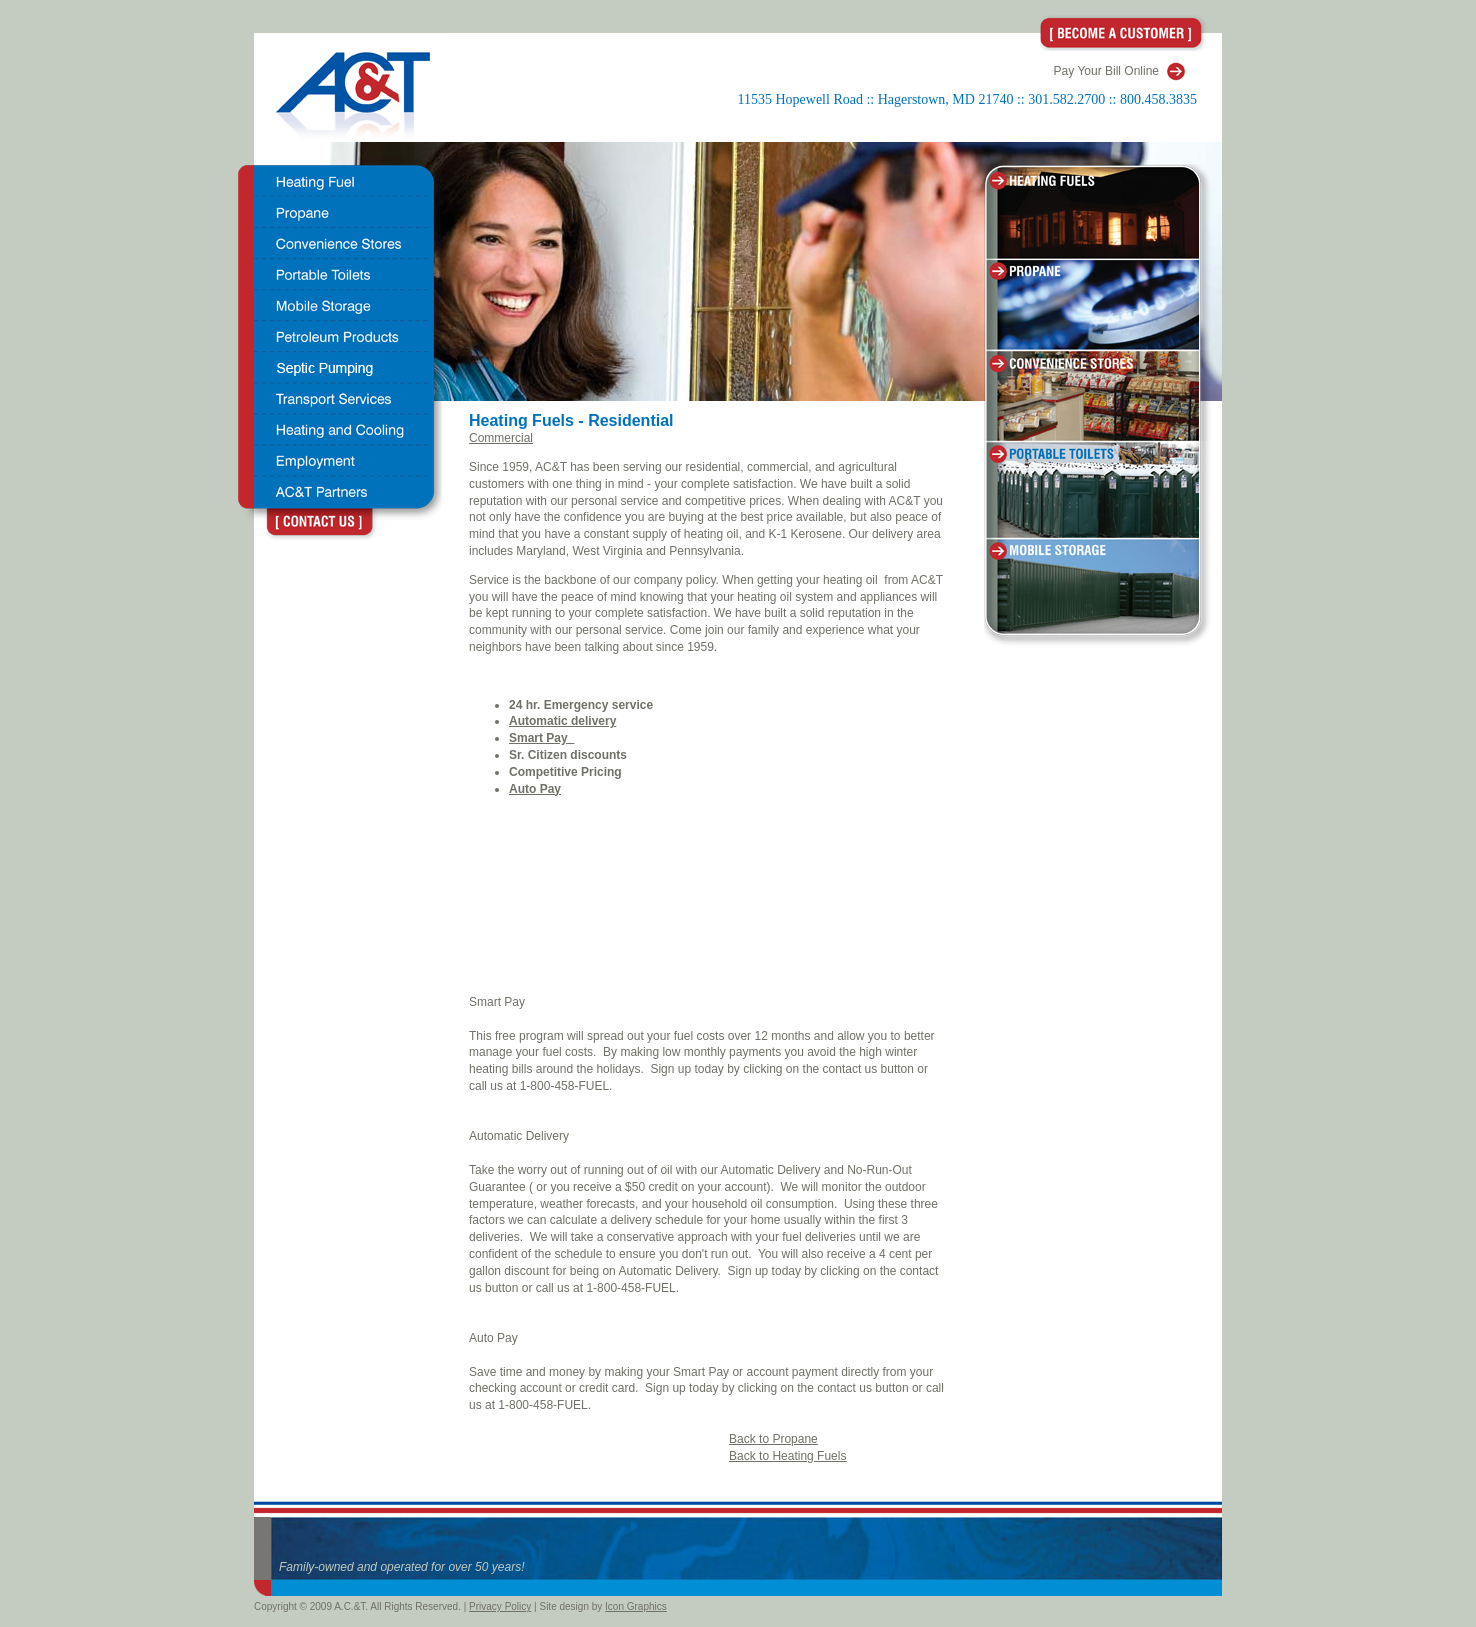 This screenshot has width=1476, height=1627. What do you see at coordinates (497, 1002) in the screenshot?
I see `Smart Pay` at bounding box center [497, 1002].